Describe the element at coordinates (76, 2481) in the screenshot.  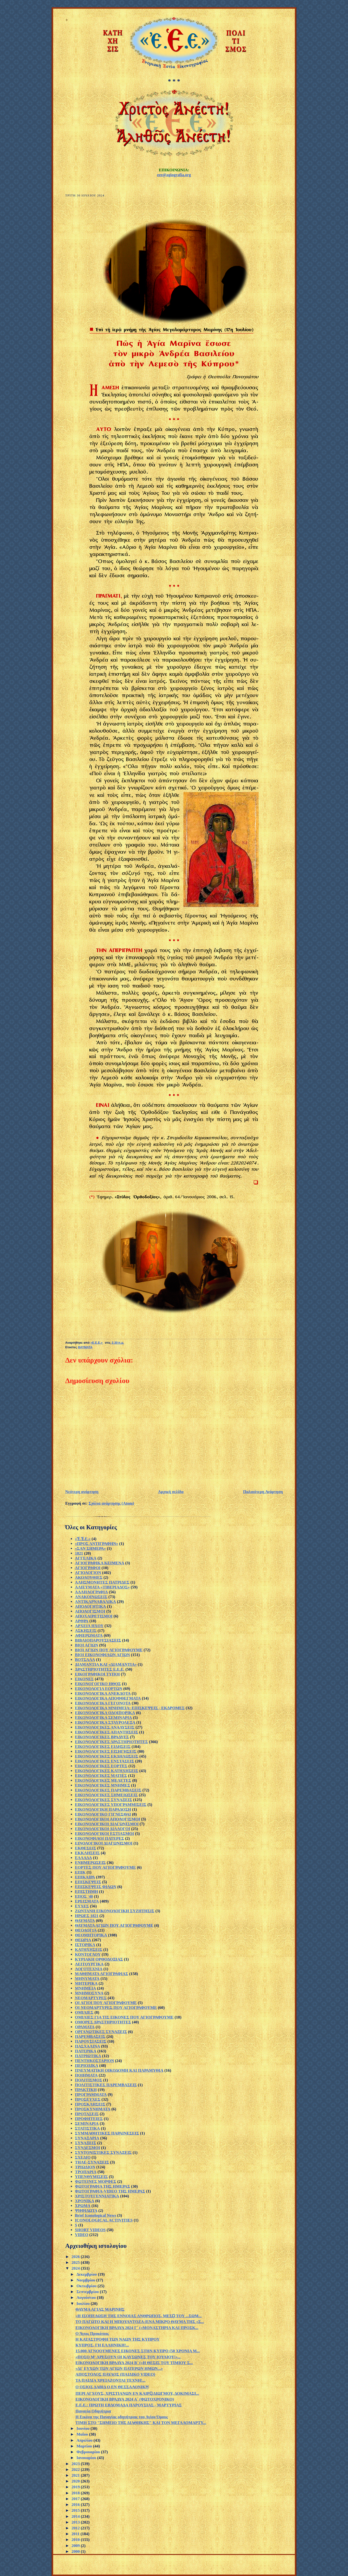
I see `2020` at that location.